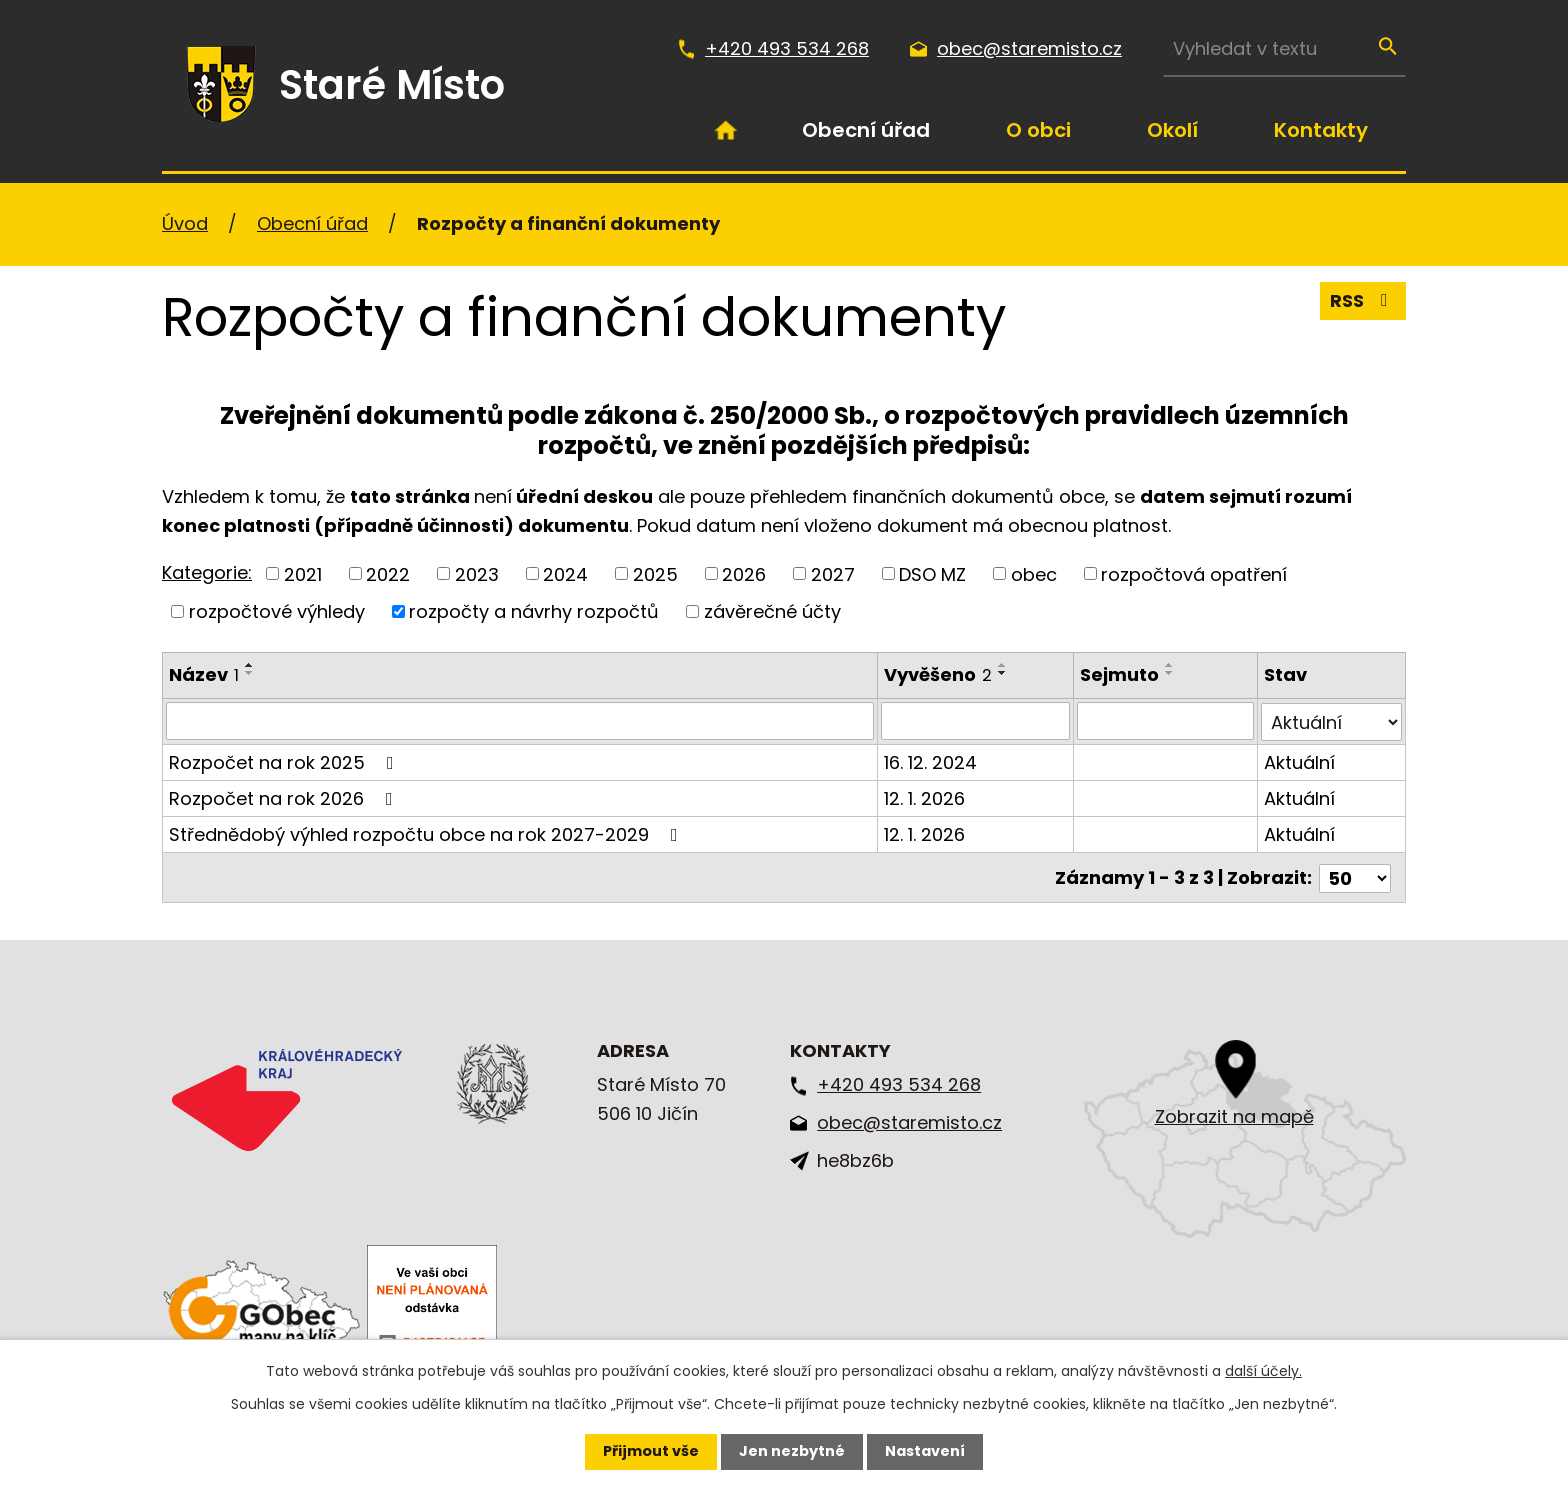 This screenshot has height=1489, width=1568. Describe the element at coordinates (204, 674) in the screenshot. I see `Název` at that location.